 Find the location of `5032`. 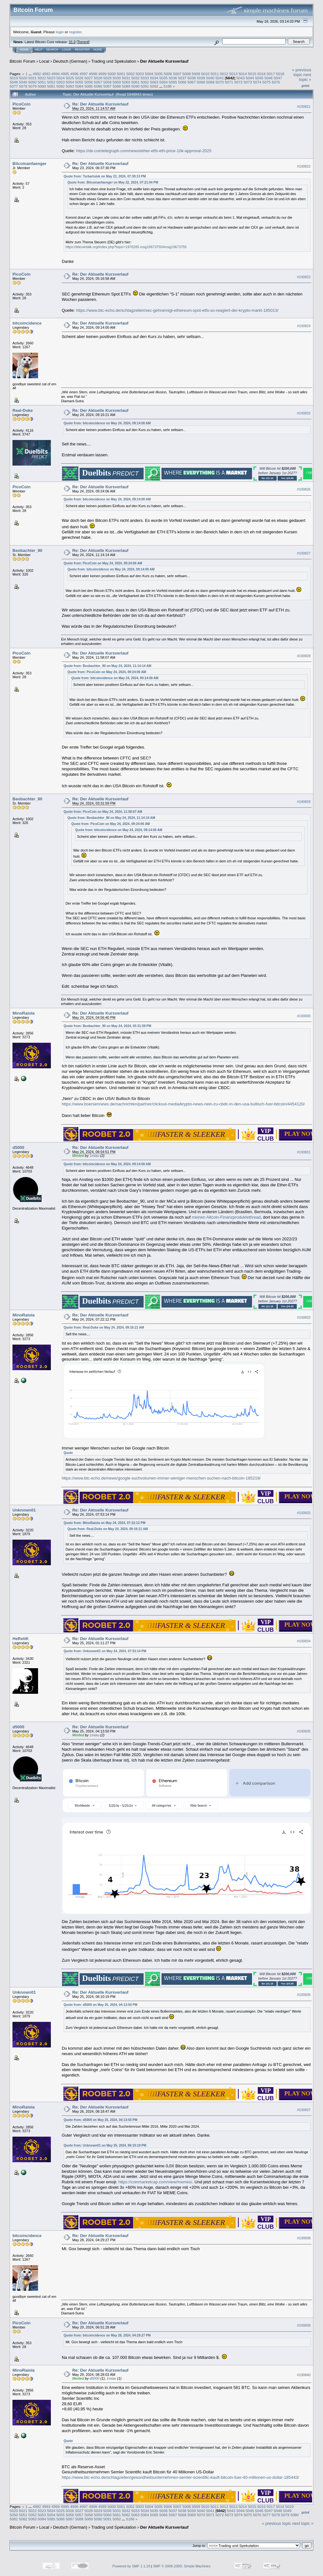

5032 is located at coordinates (135, 78).